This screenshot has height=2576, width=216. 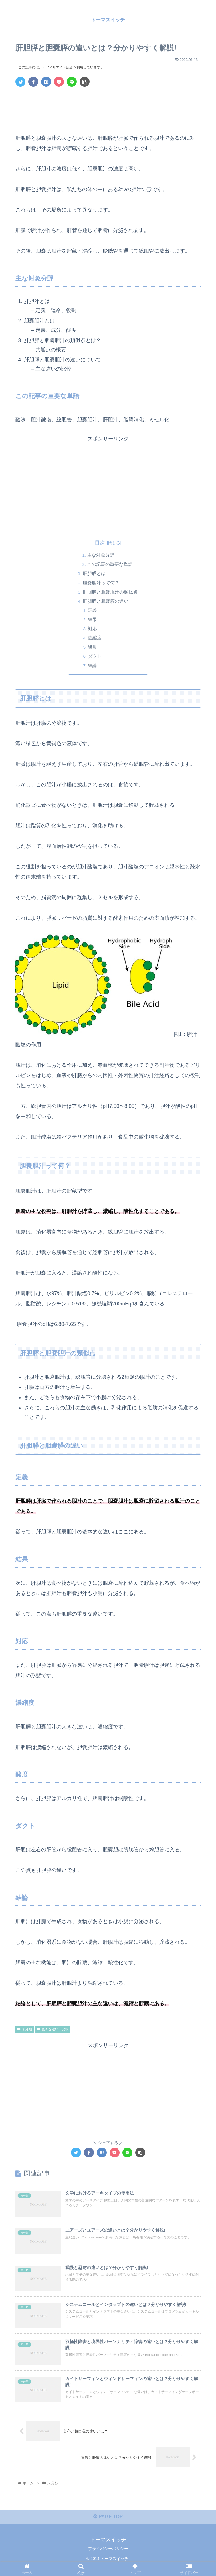 What do you see at coordinates (108, 108) in the screenshot?
I see `[Advertisement]` at bounding box center [108, 108].